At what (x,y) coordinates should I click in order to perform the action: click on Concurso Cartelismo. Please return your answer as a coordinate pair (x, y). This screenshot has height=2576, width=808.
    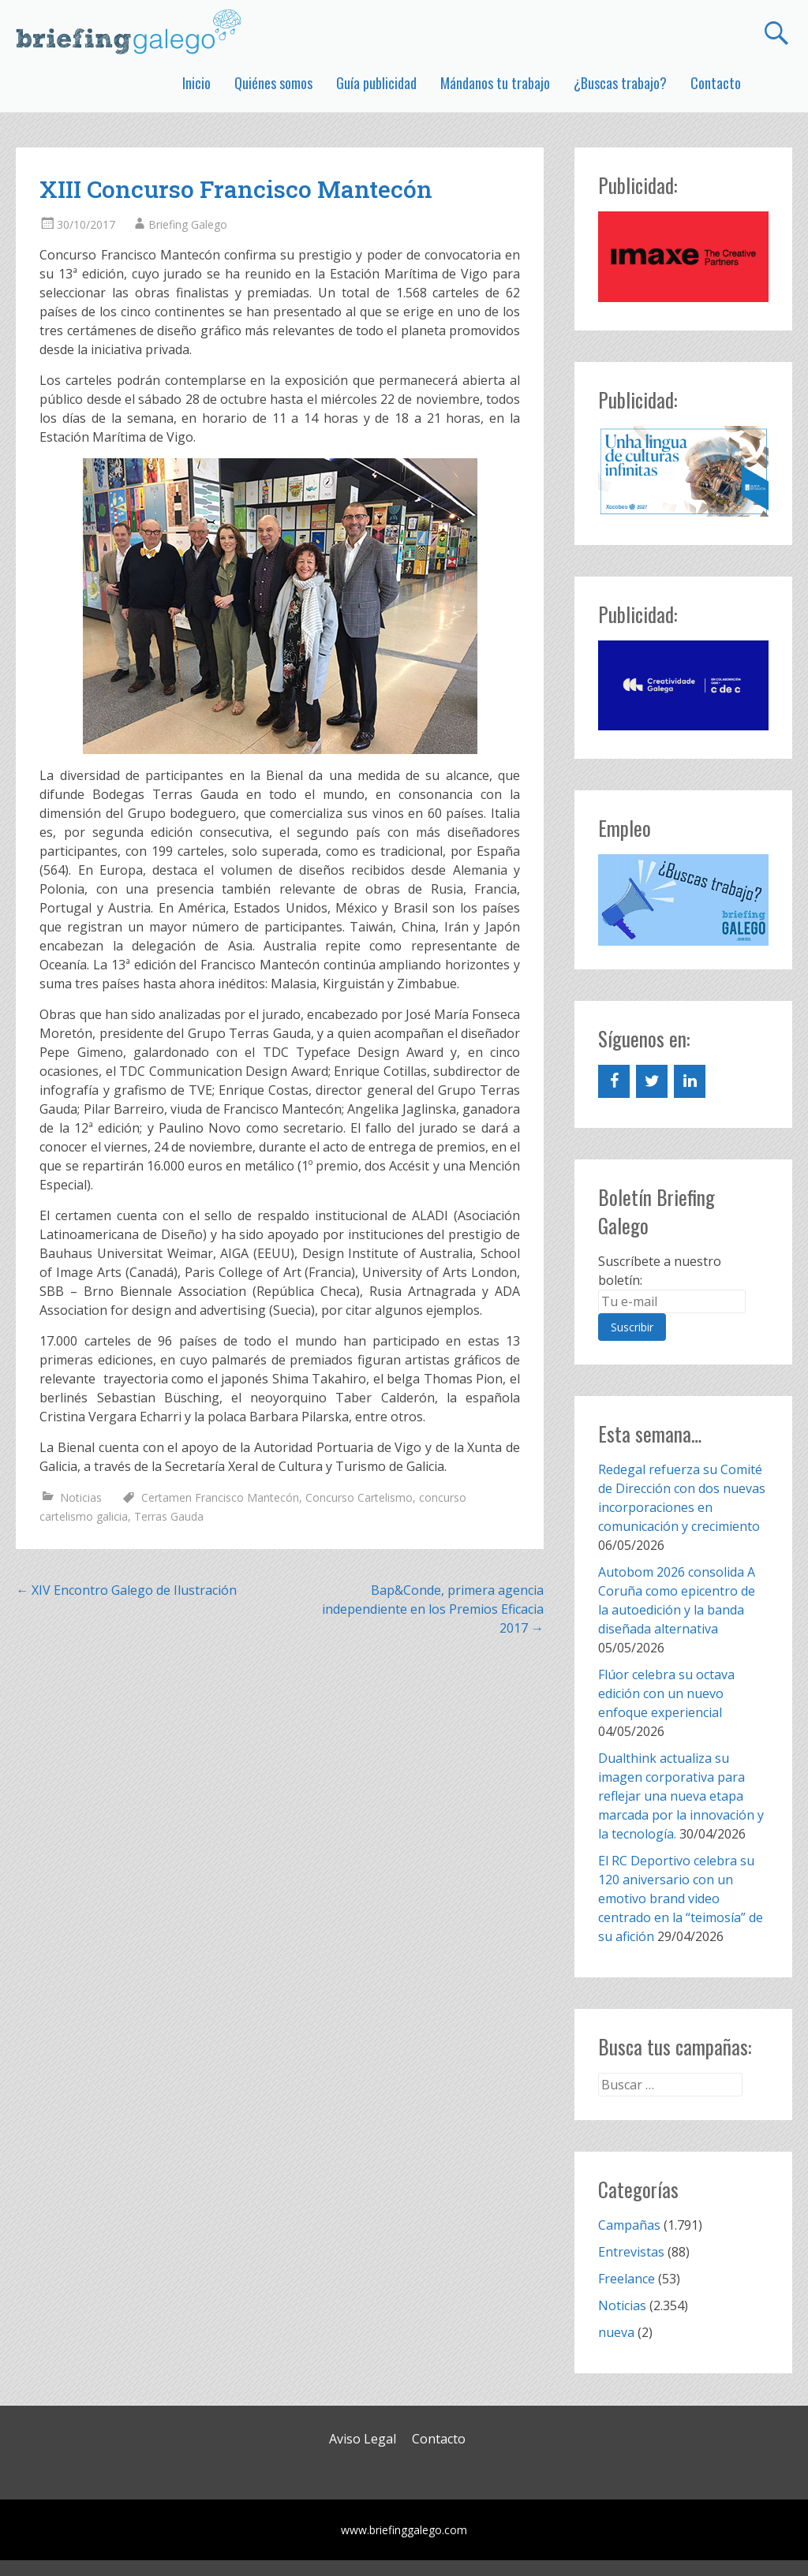
    Looking at the image, I should click on (359, 1497).